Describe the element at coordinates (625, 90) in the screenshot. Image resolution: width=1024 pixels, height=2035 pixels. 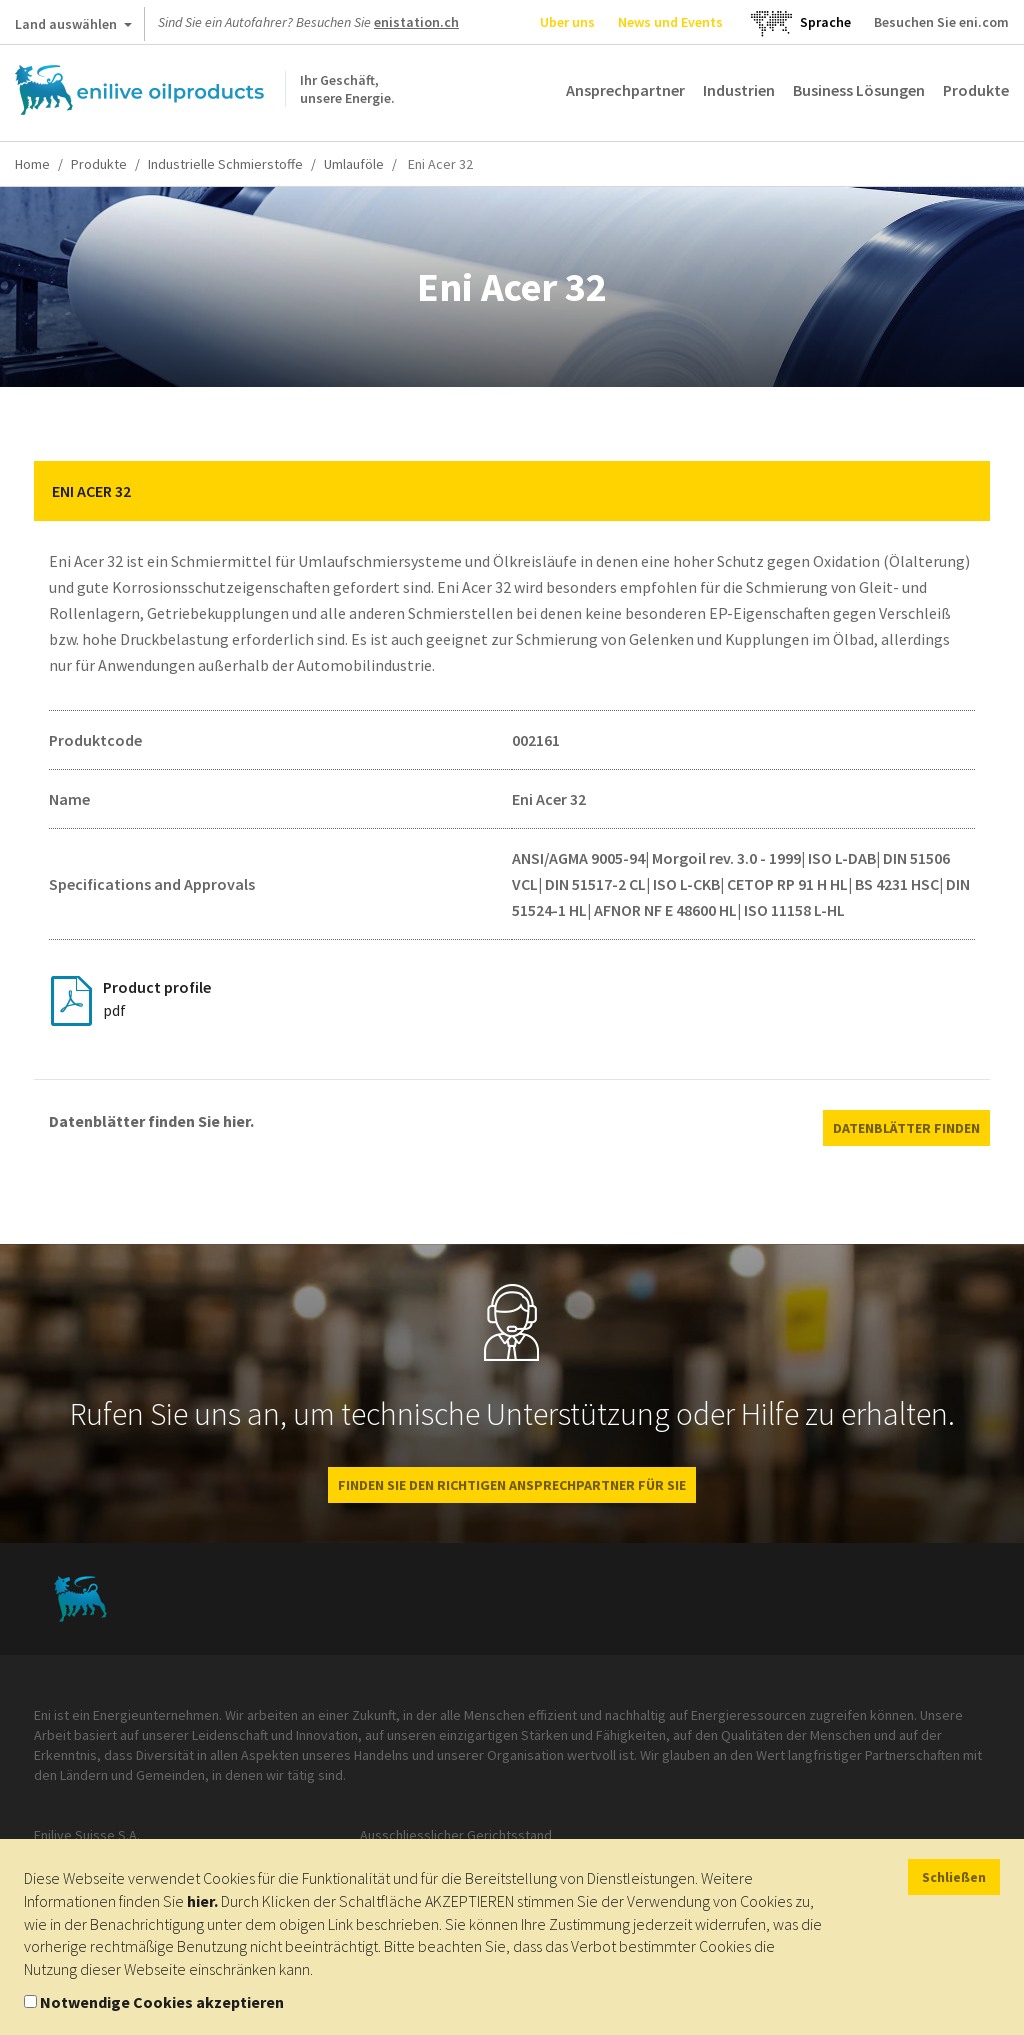
I see `Ansprechpartner` at that location.